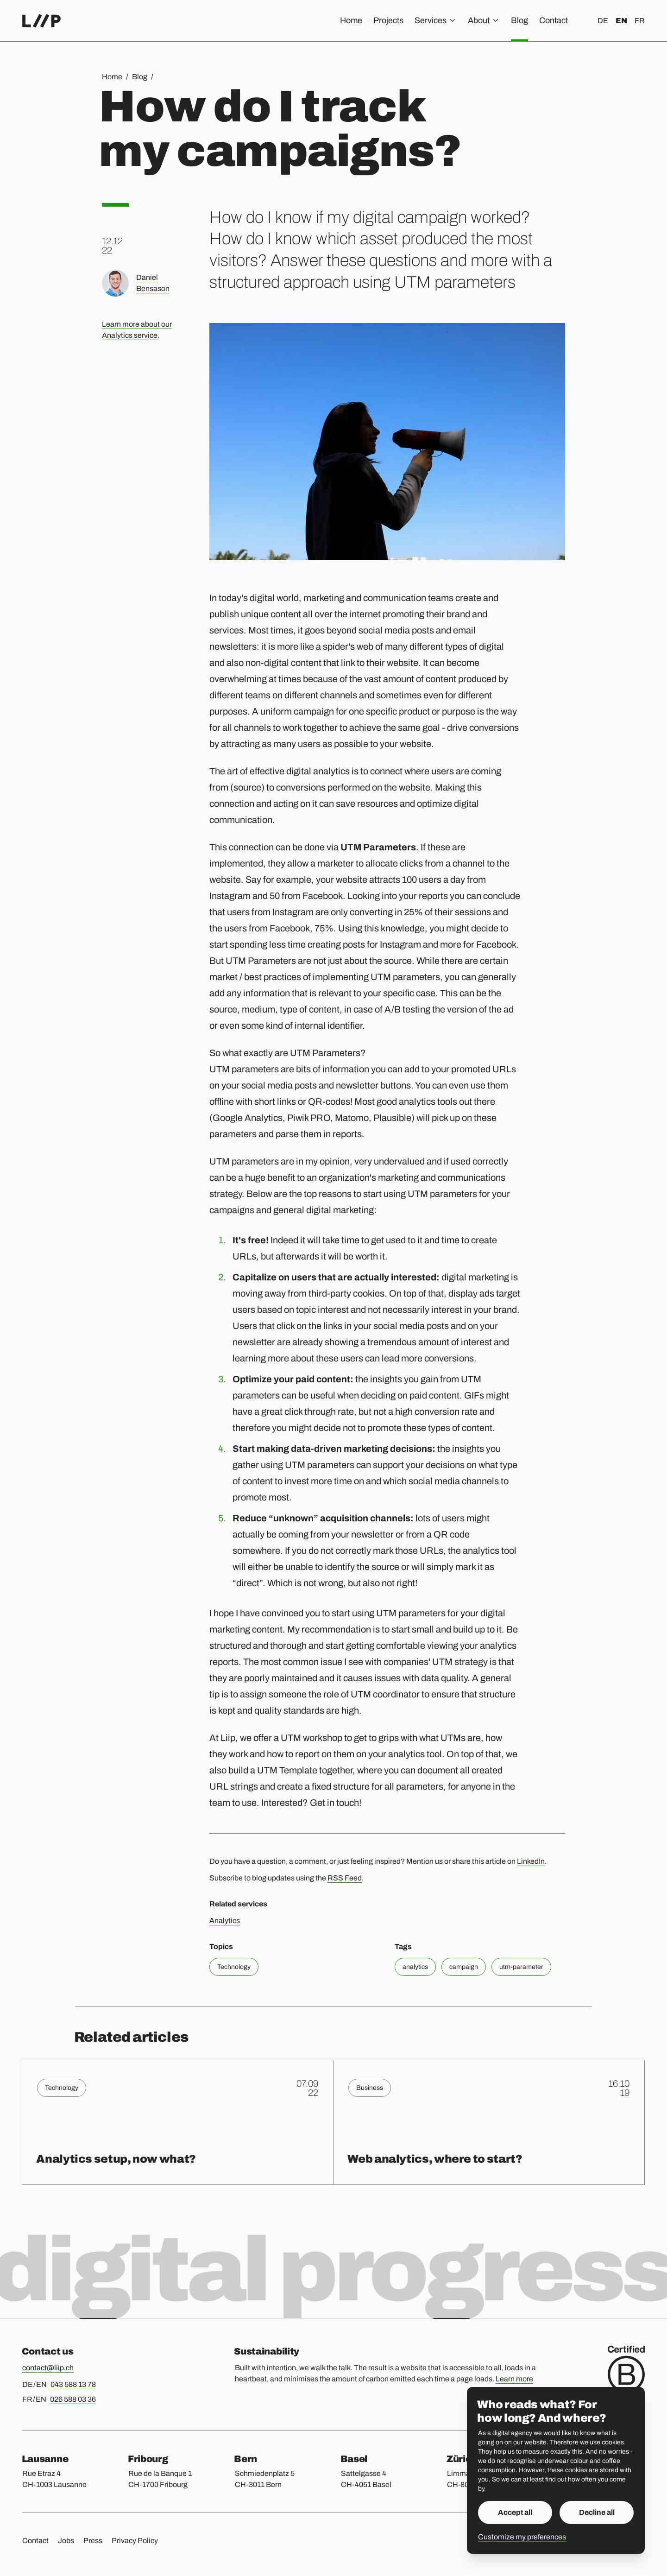  Describe the element at coordinates (135, 2540) in the screenshot. I see `Privacy Policy` at that location.